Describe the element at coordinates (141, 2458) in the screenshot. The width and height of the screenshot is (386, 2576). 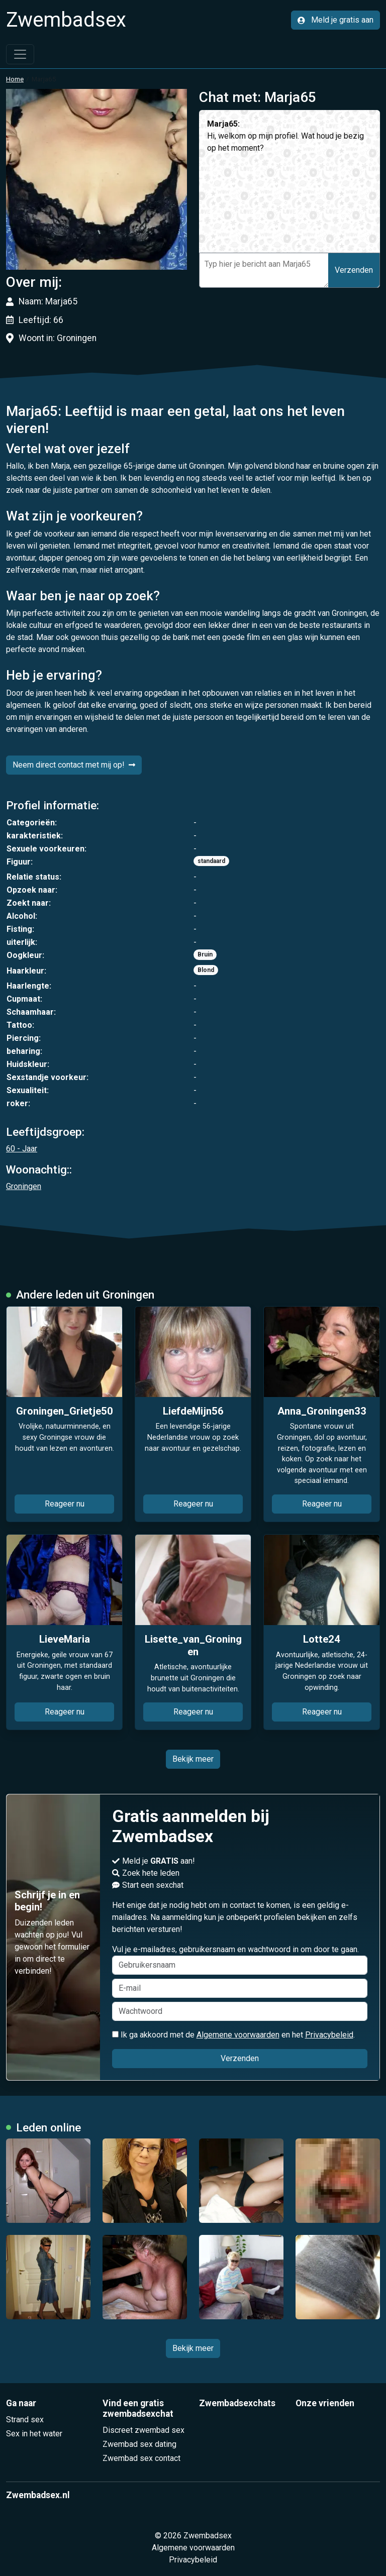
I see `Zwembad sex contact` at that location.